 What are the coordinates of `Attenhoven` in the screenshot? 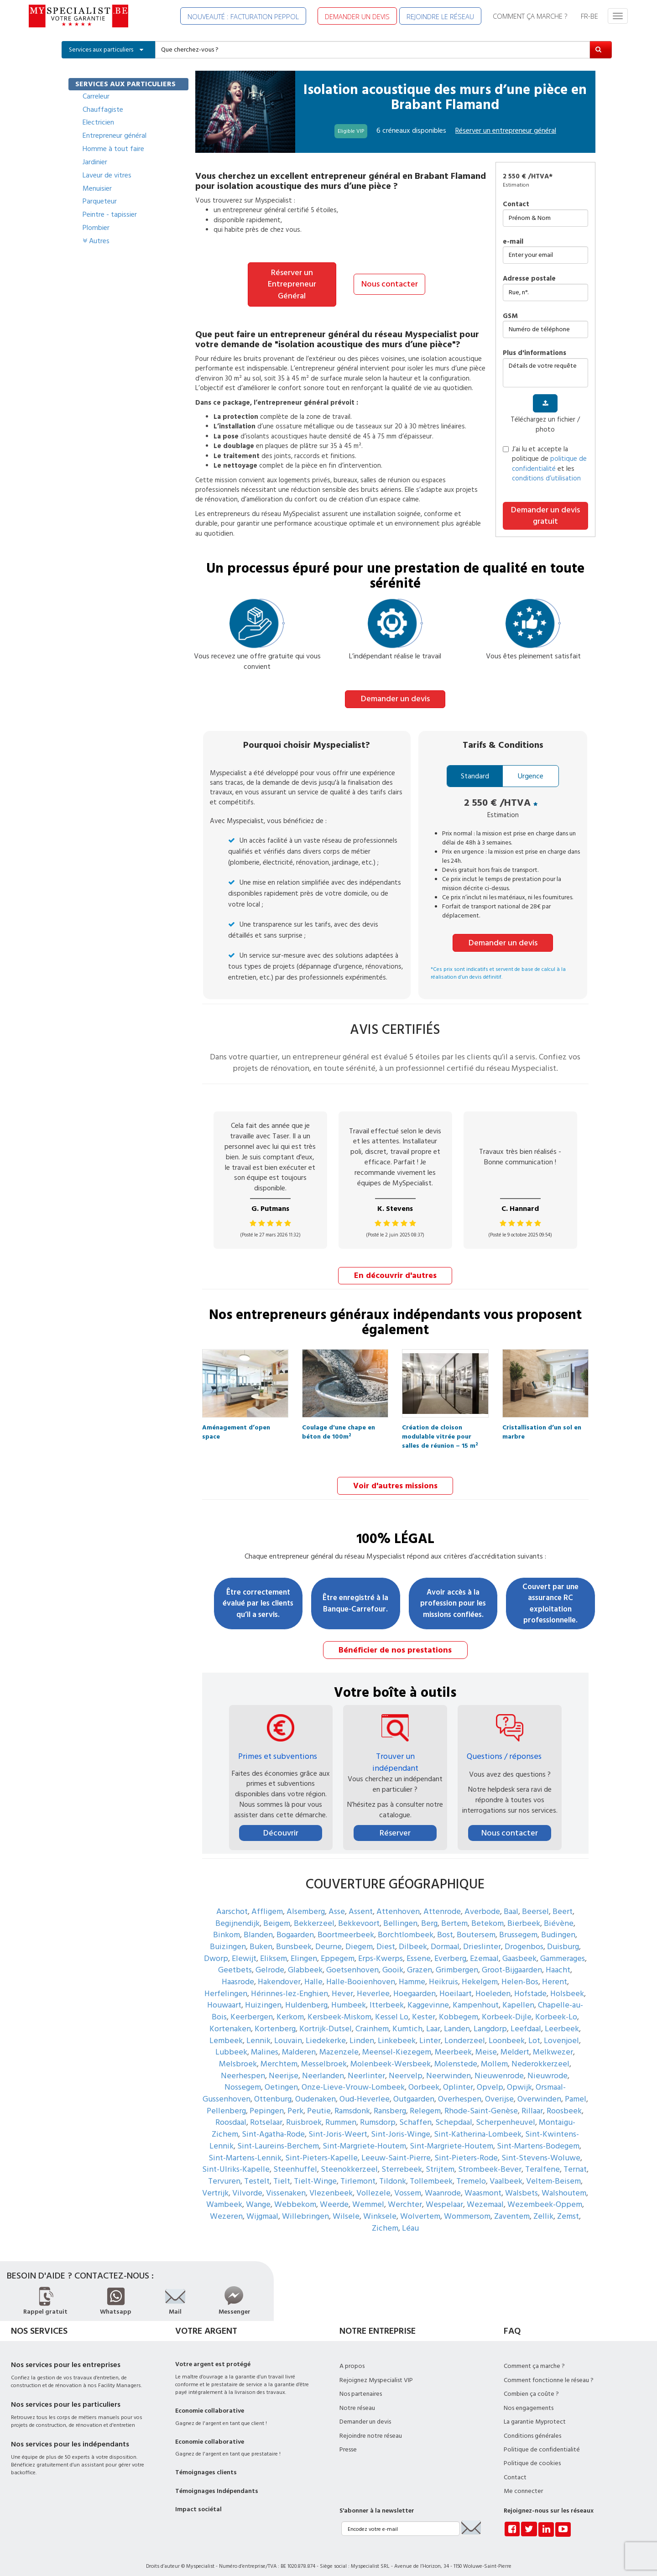 It's located at (398, 1903).